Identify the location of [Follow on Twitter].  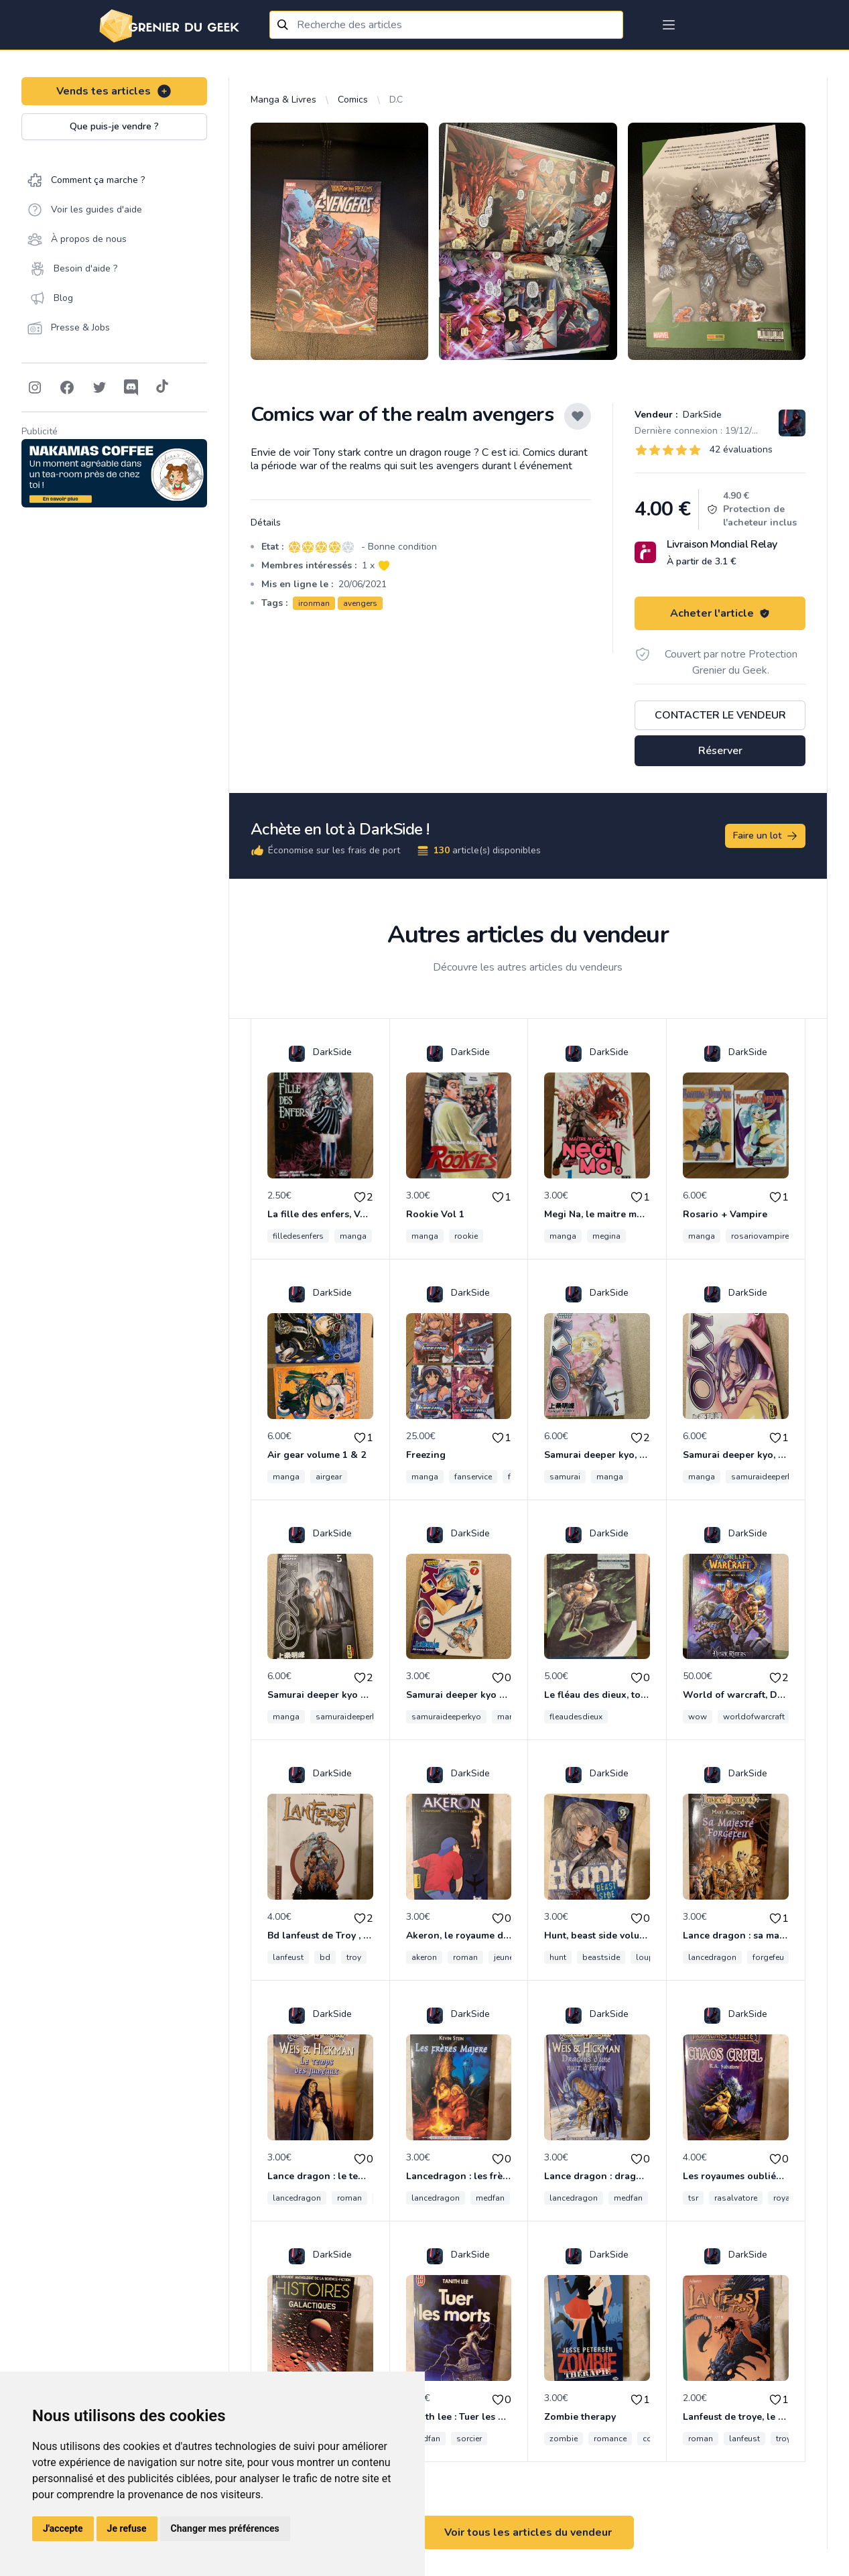
(99, 387).